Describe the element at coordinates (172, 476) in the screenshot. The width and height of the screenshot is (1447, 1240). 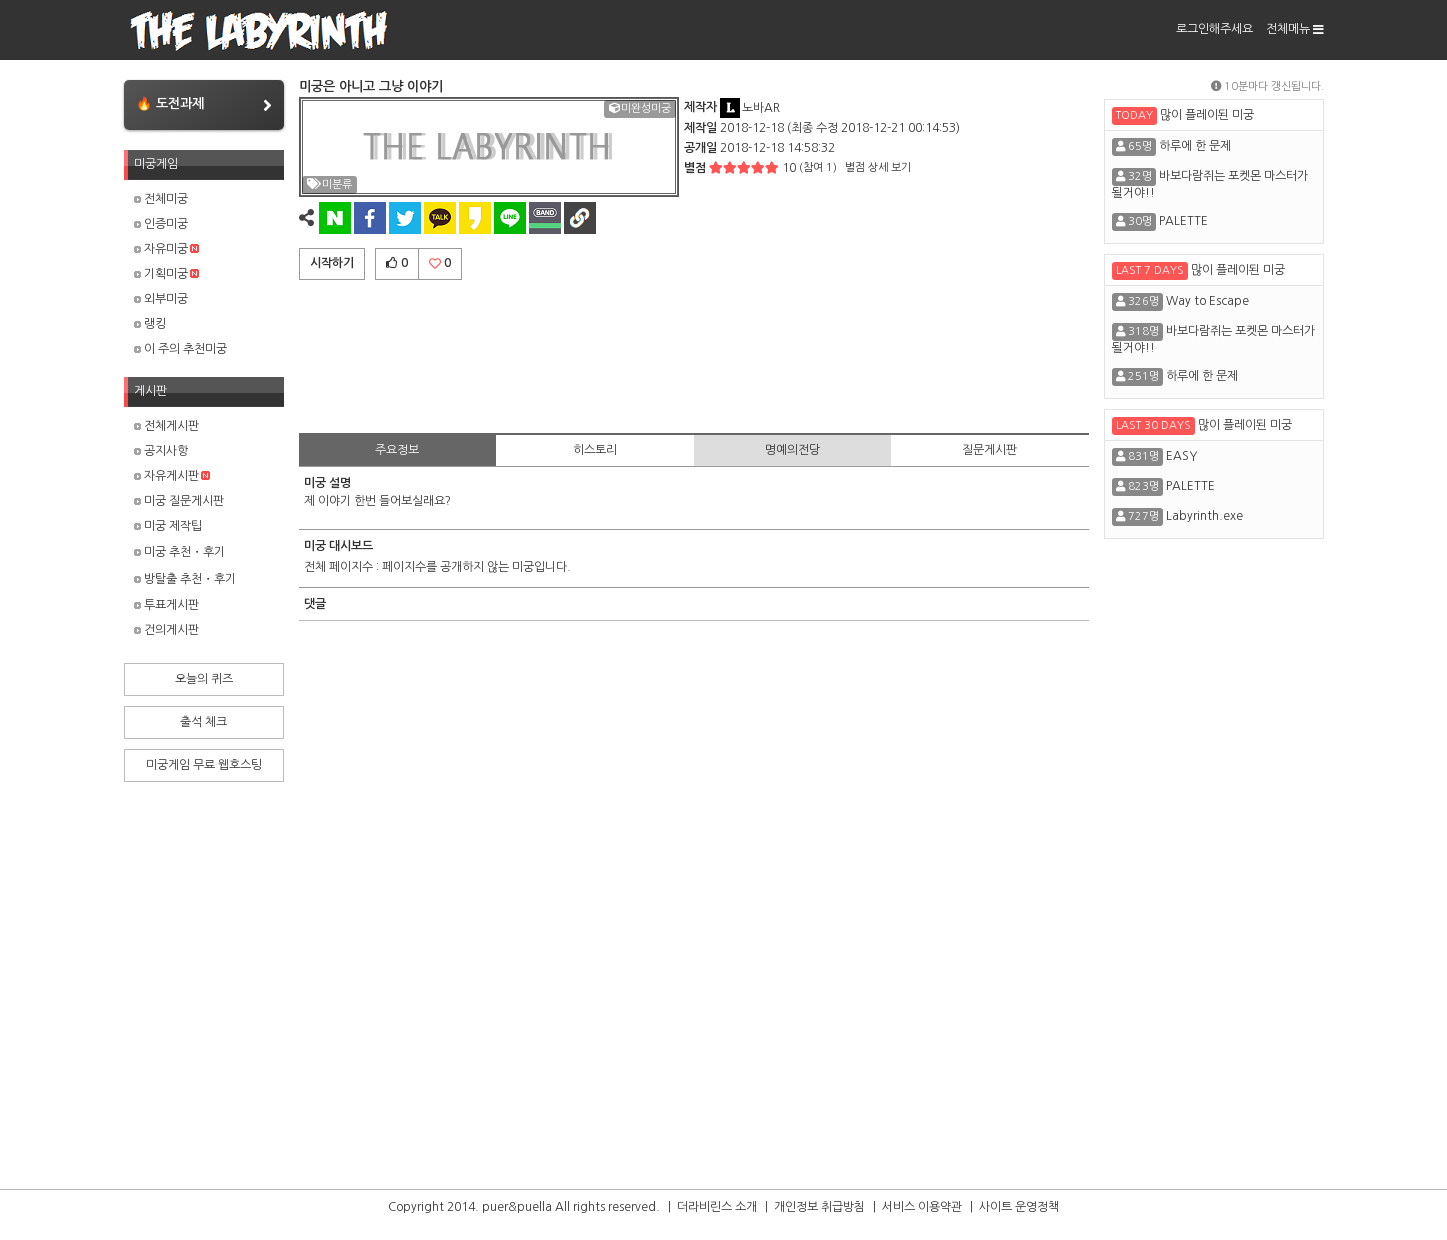
I see `자유게시판` at that location.